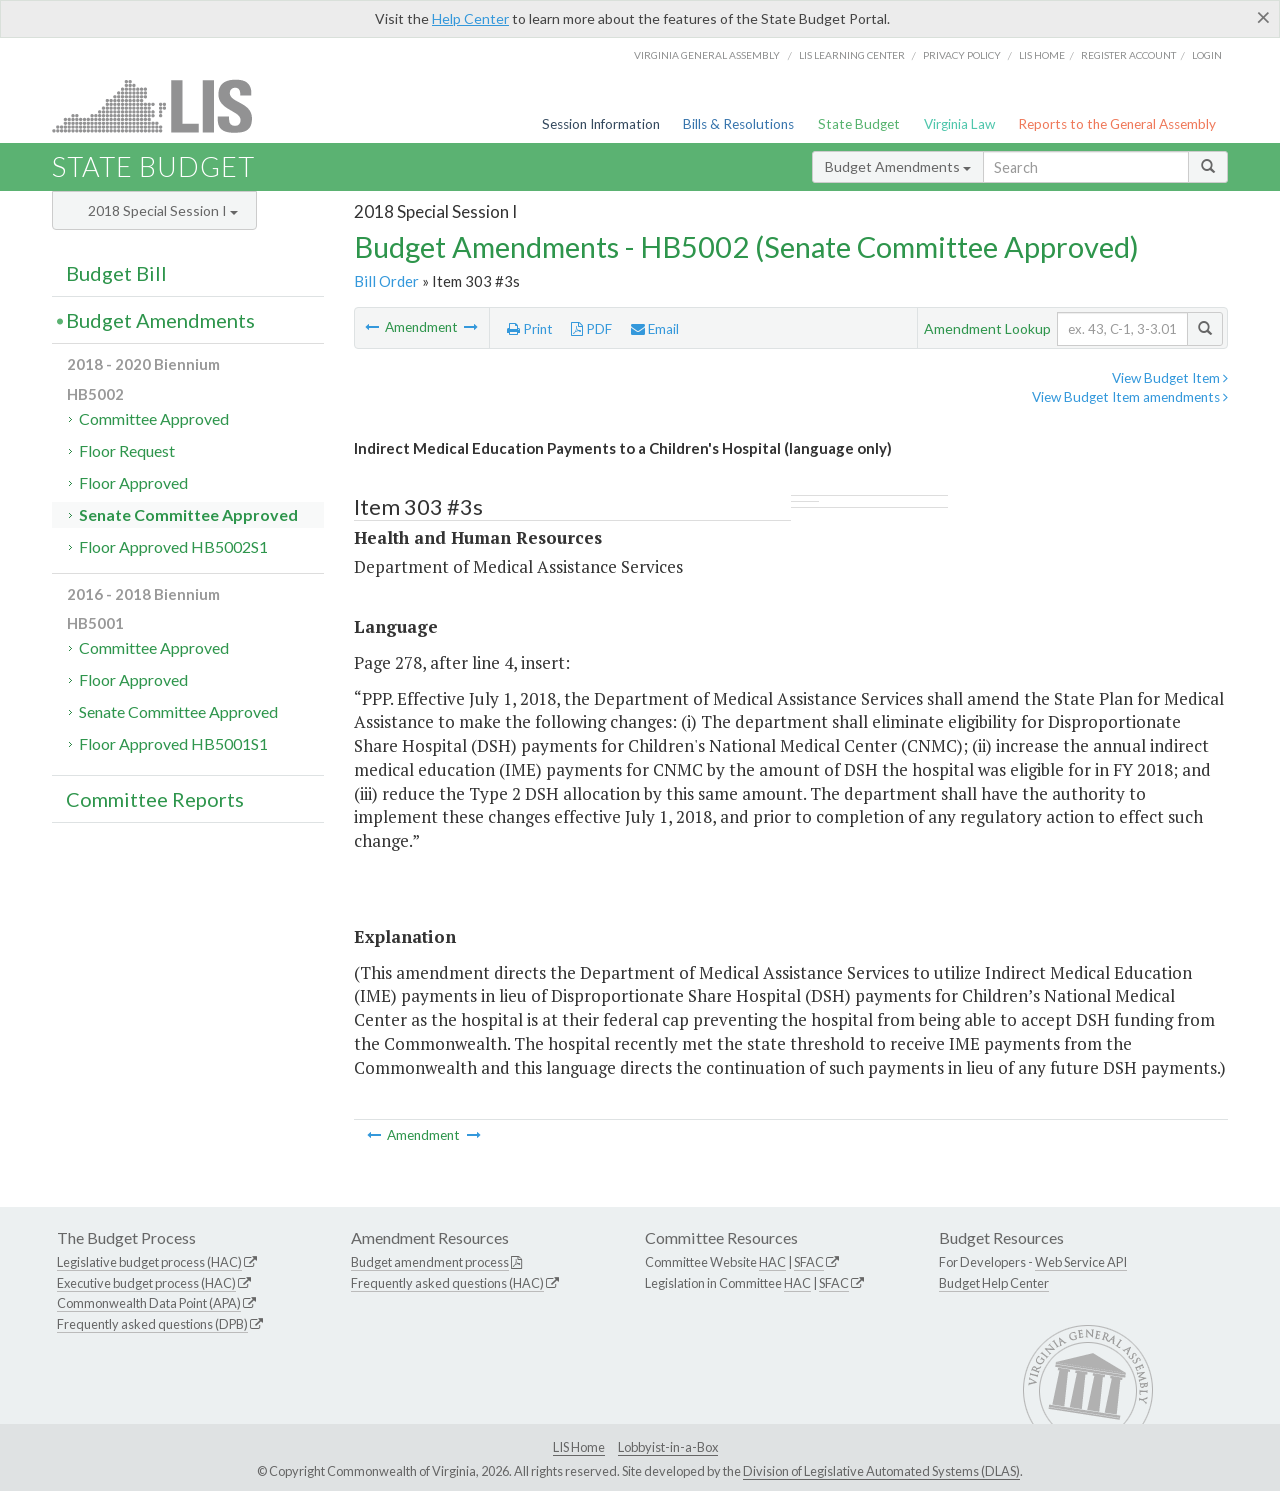 Image resolution: width=1280 pixels, height=1491 pixels. I want to click on Committee Reports, so click(155, 799).